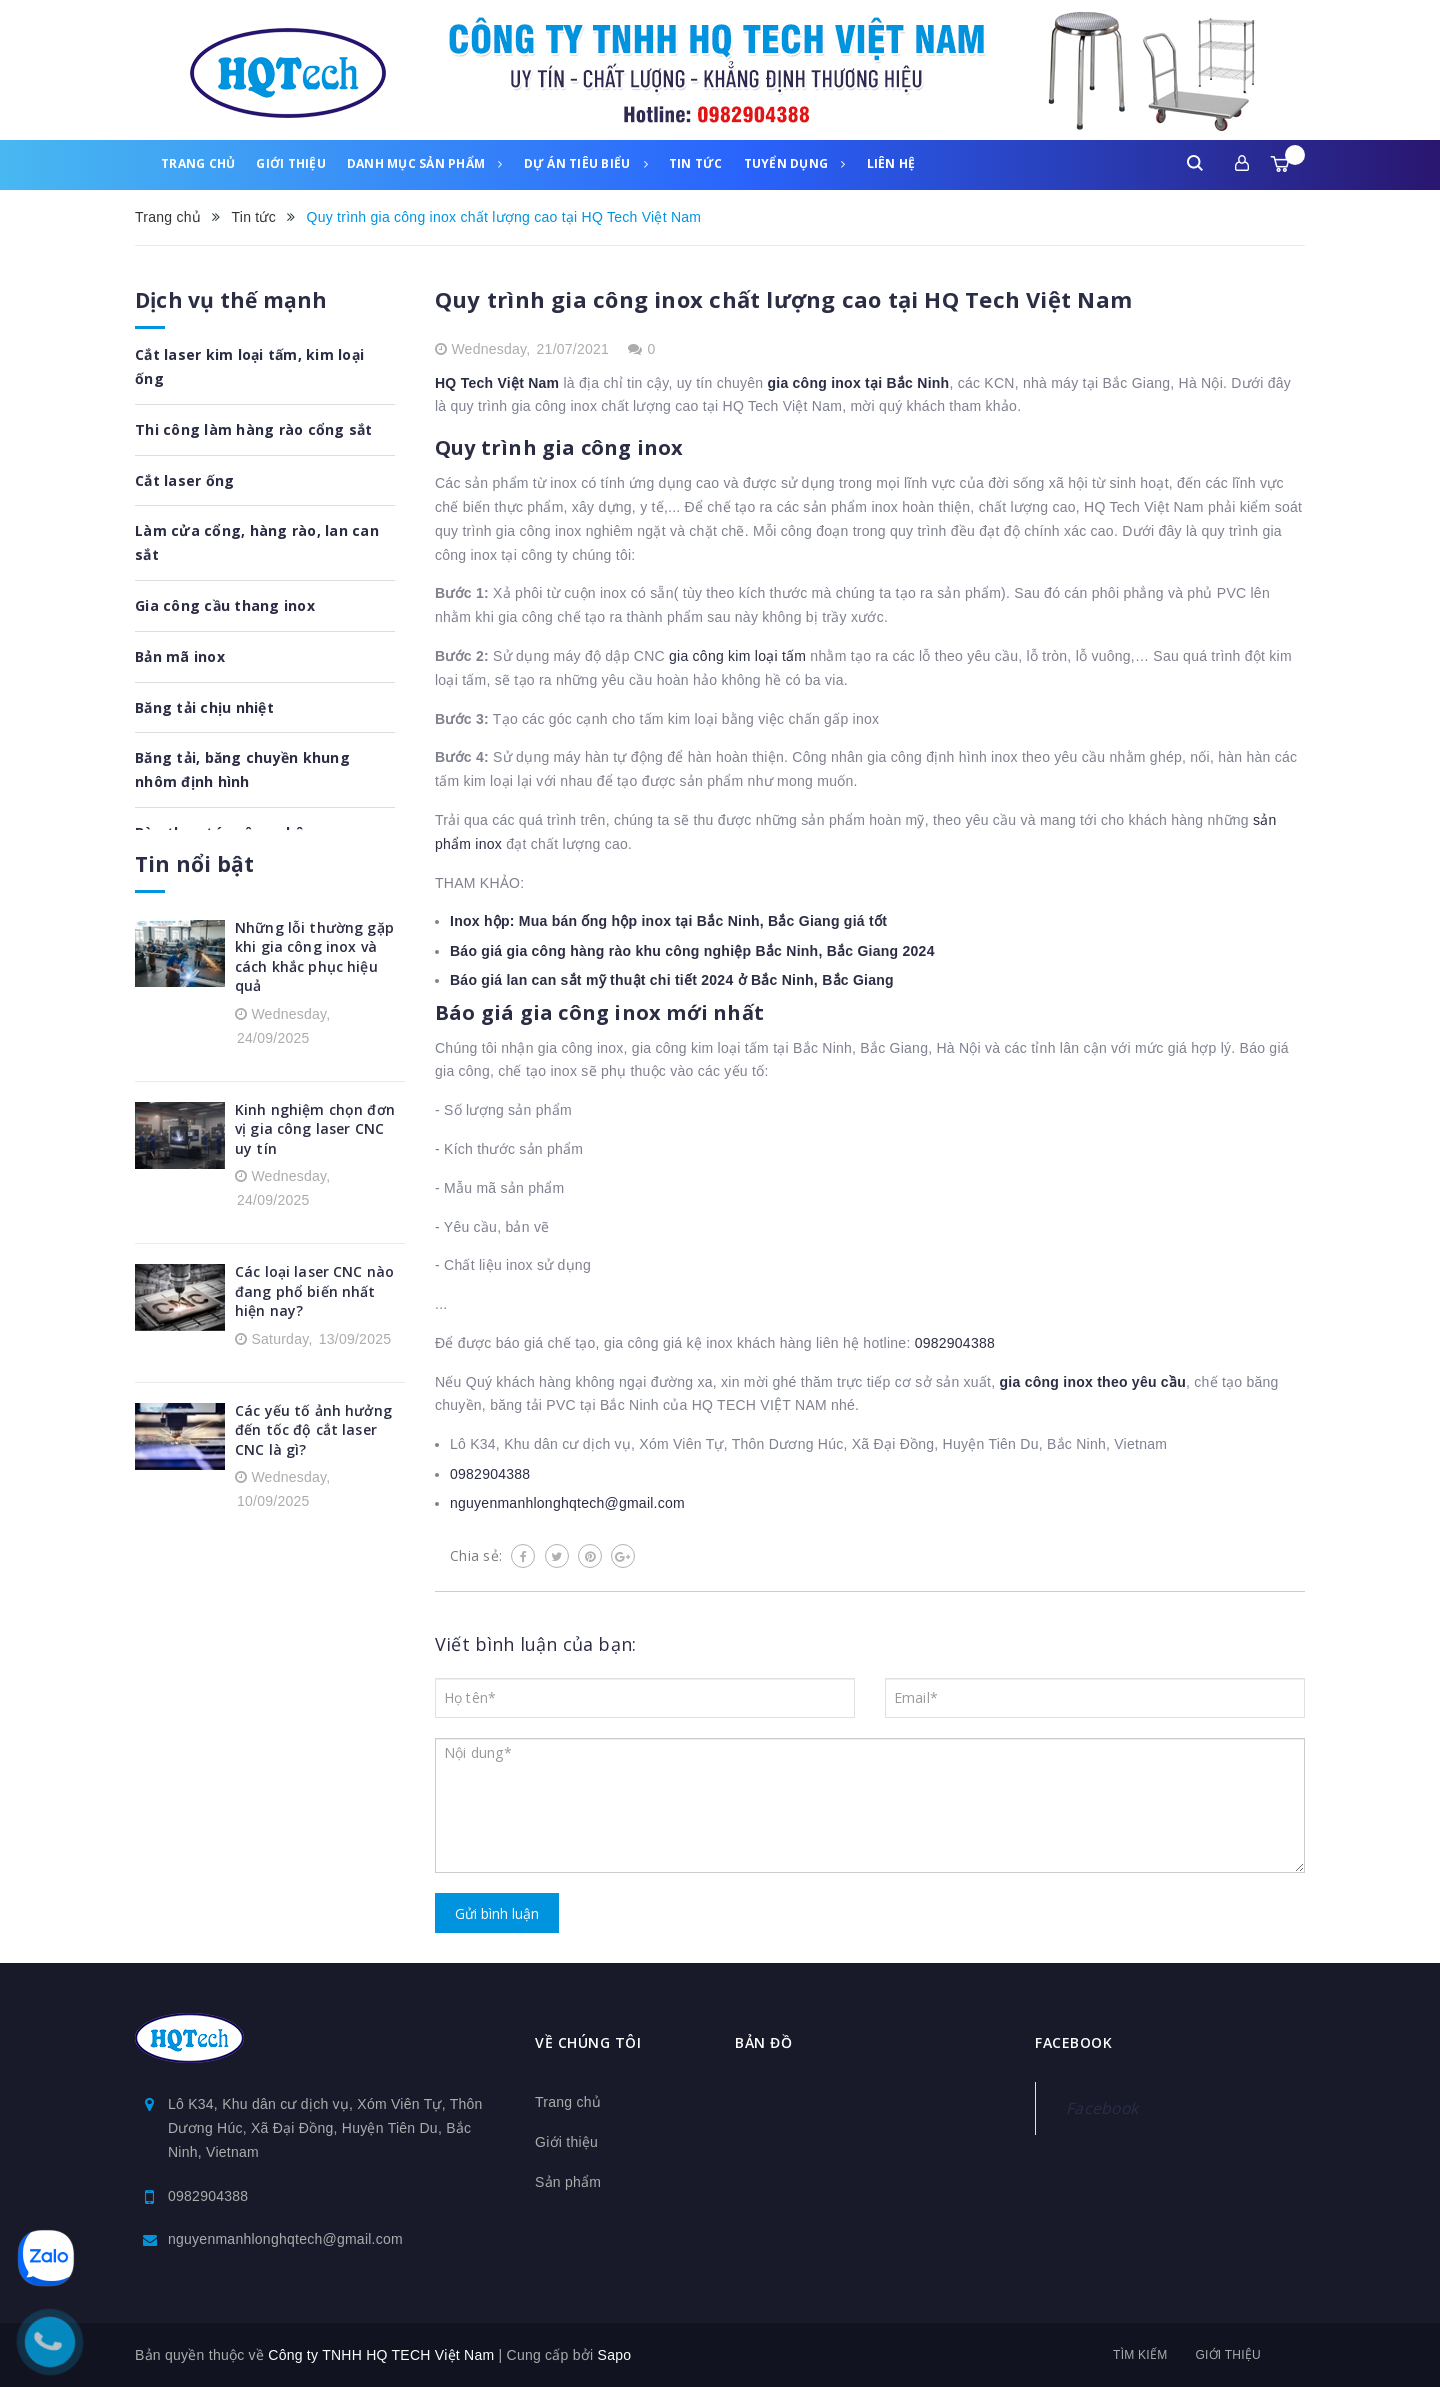  Describe the element at coordinates (254, 429) in the screenshot. I see `Thi công làm hàng rào cổng sắt` at that location.